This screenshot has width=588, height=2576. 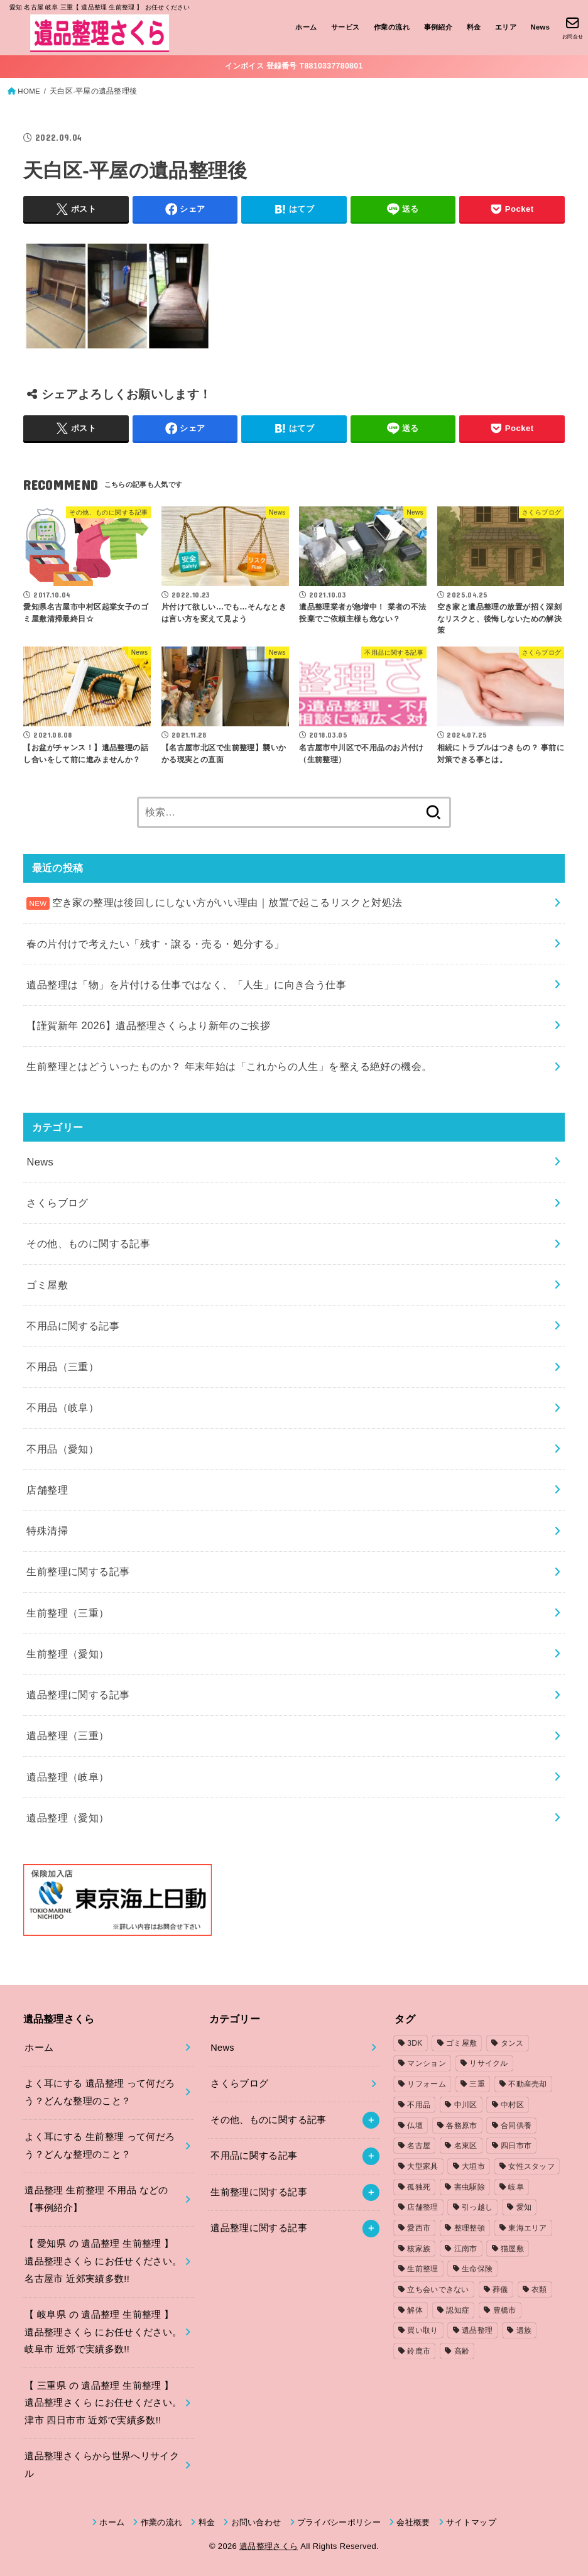 What do you see at coordinates (345, 27) in the screenshot?
I see `サービス` at bounding box center [345, 27].